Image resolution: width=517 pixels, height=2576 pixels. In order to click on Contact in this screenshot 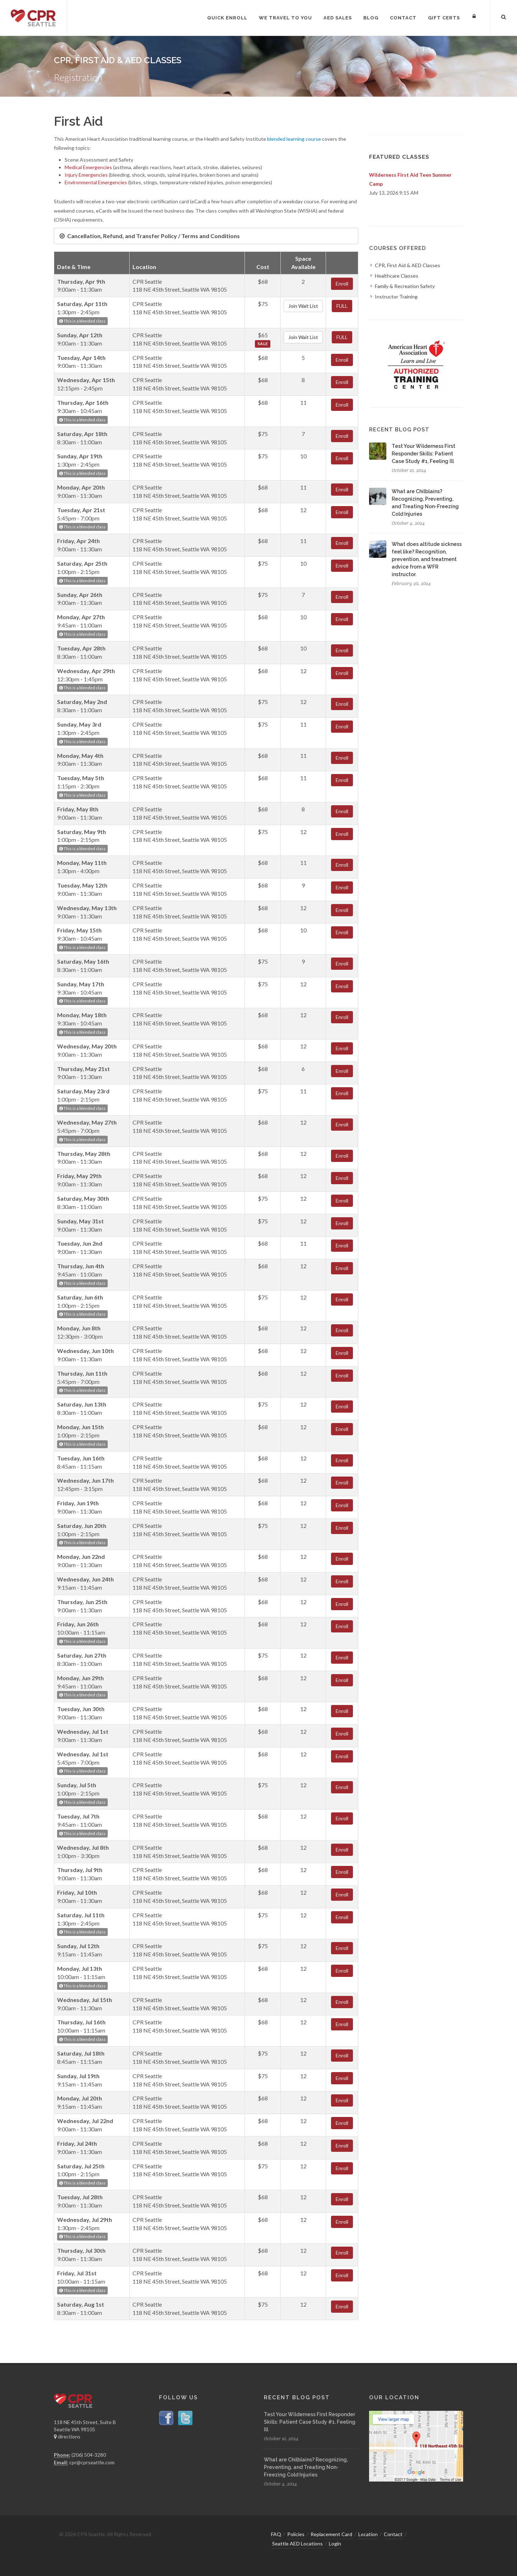, I will do `click(393, 2534)`.